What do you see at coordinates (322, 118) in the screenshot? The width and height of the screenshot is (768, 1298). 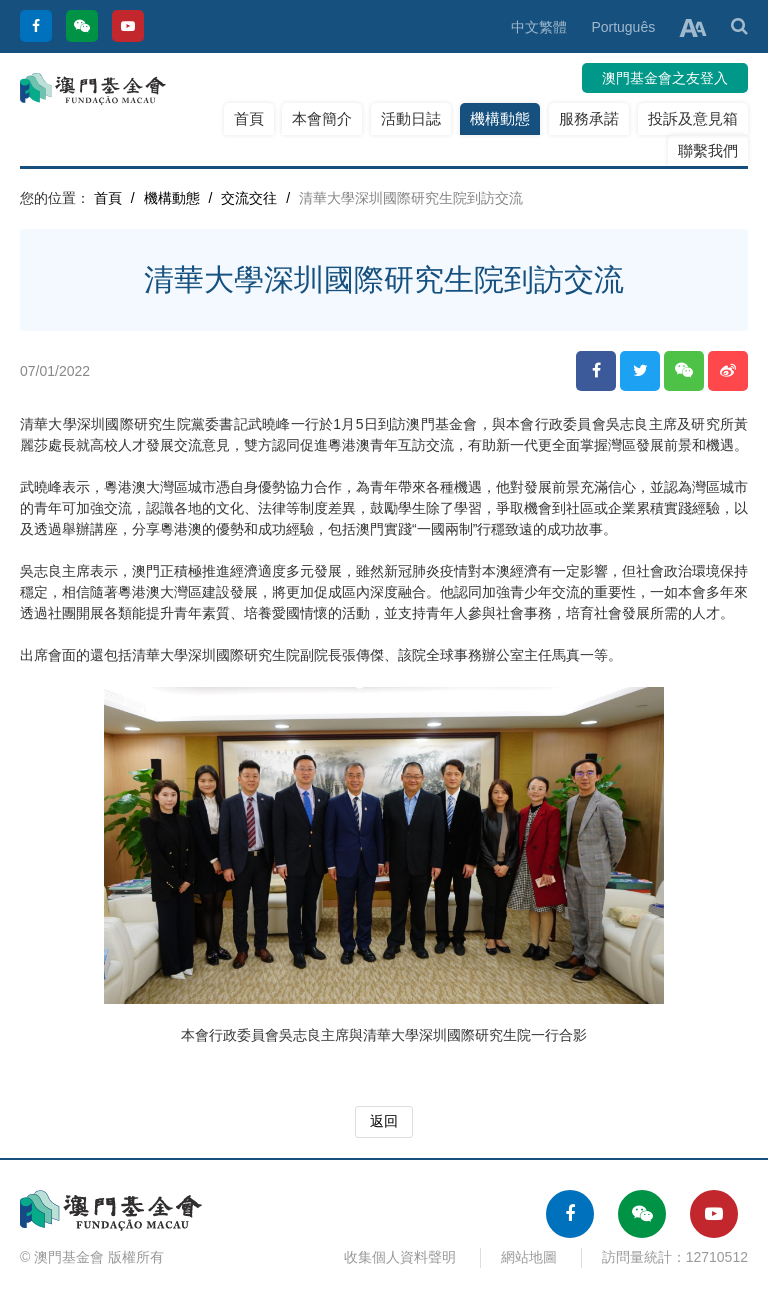 I see `本會簡介` at bounding box center [322, 118].